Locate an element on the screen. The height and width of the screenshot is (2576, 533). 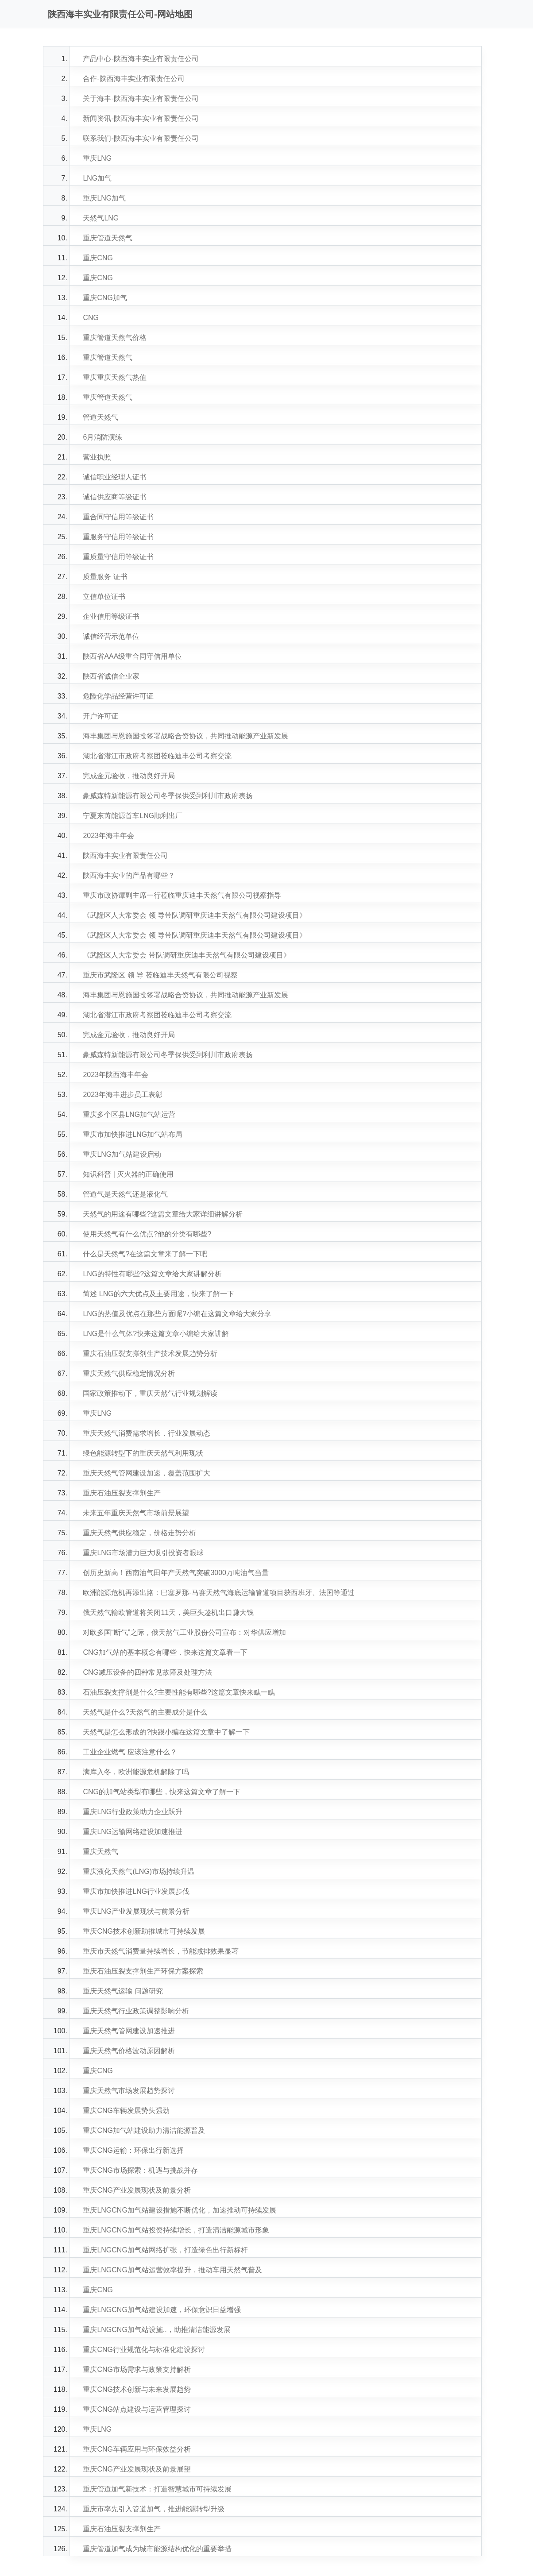
重庆天然气市场发展趋势探讨 is located at coordinates (129, 2090).